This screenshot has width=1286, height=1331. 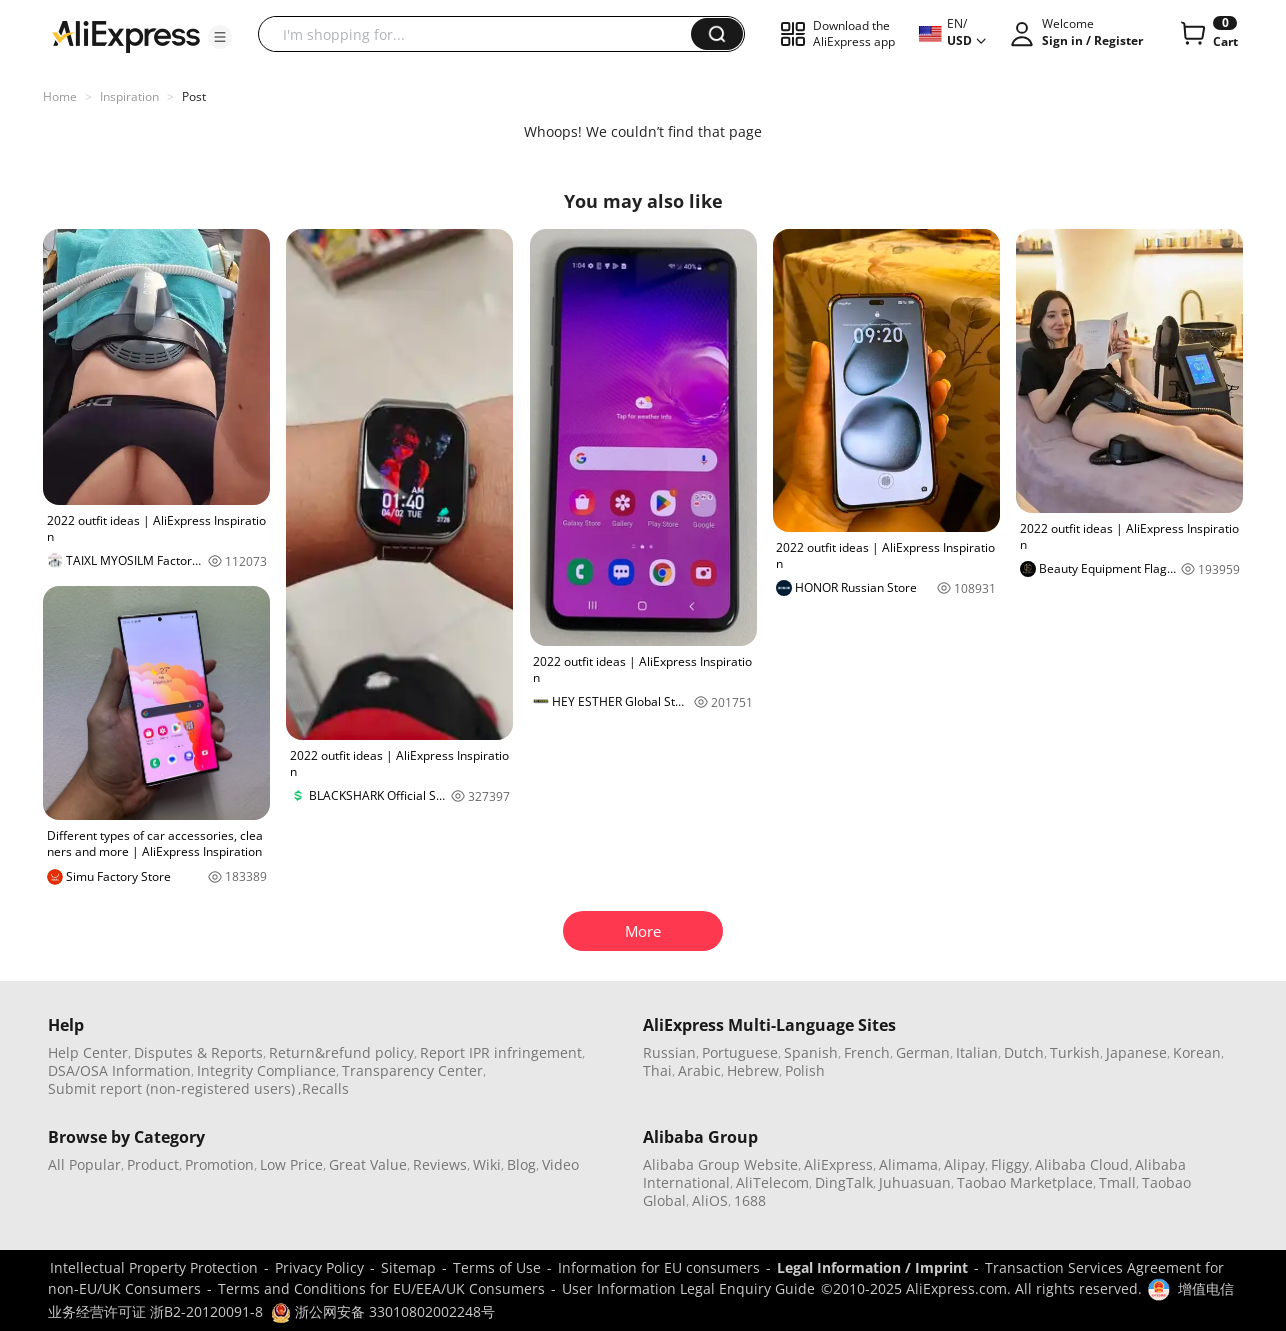 I want to click on German, so click(x=923, y=1052).